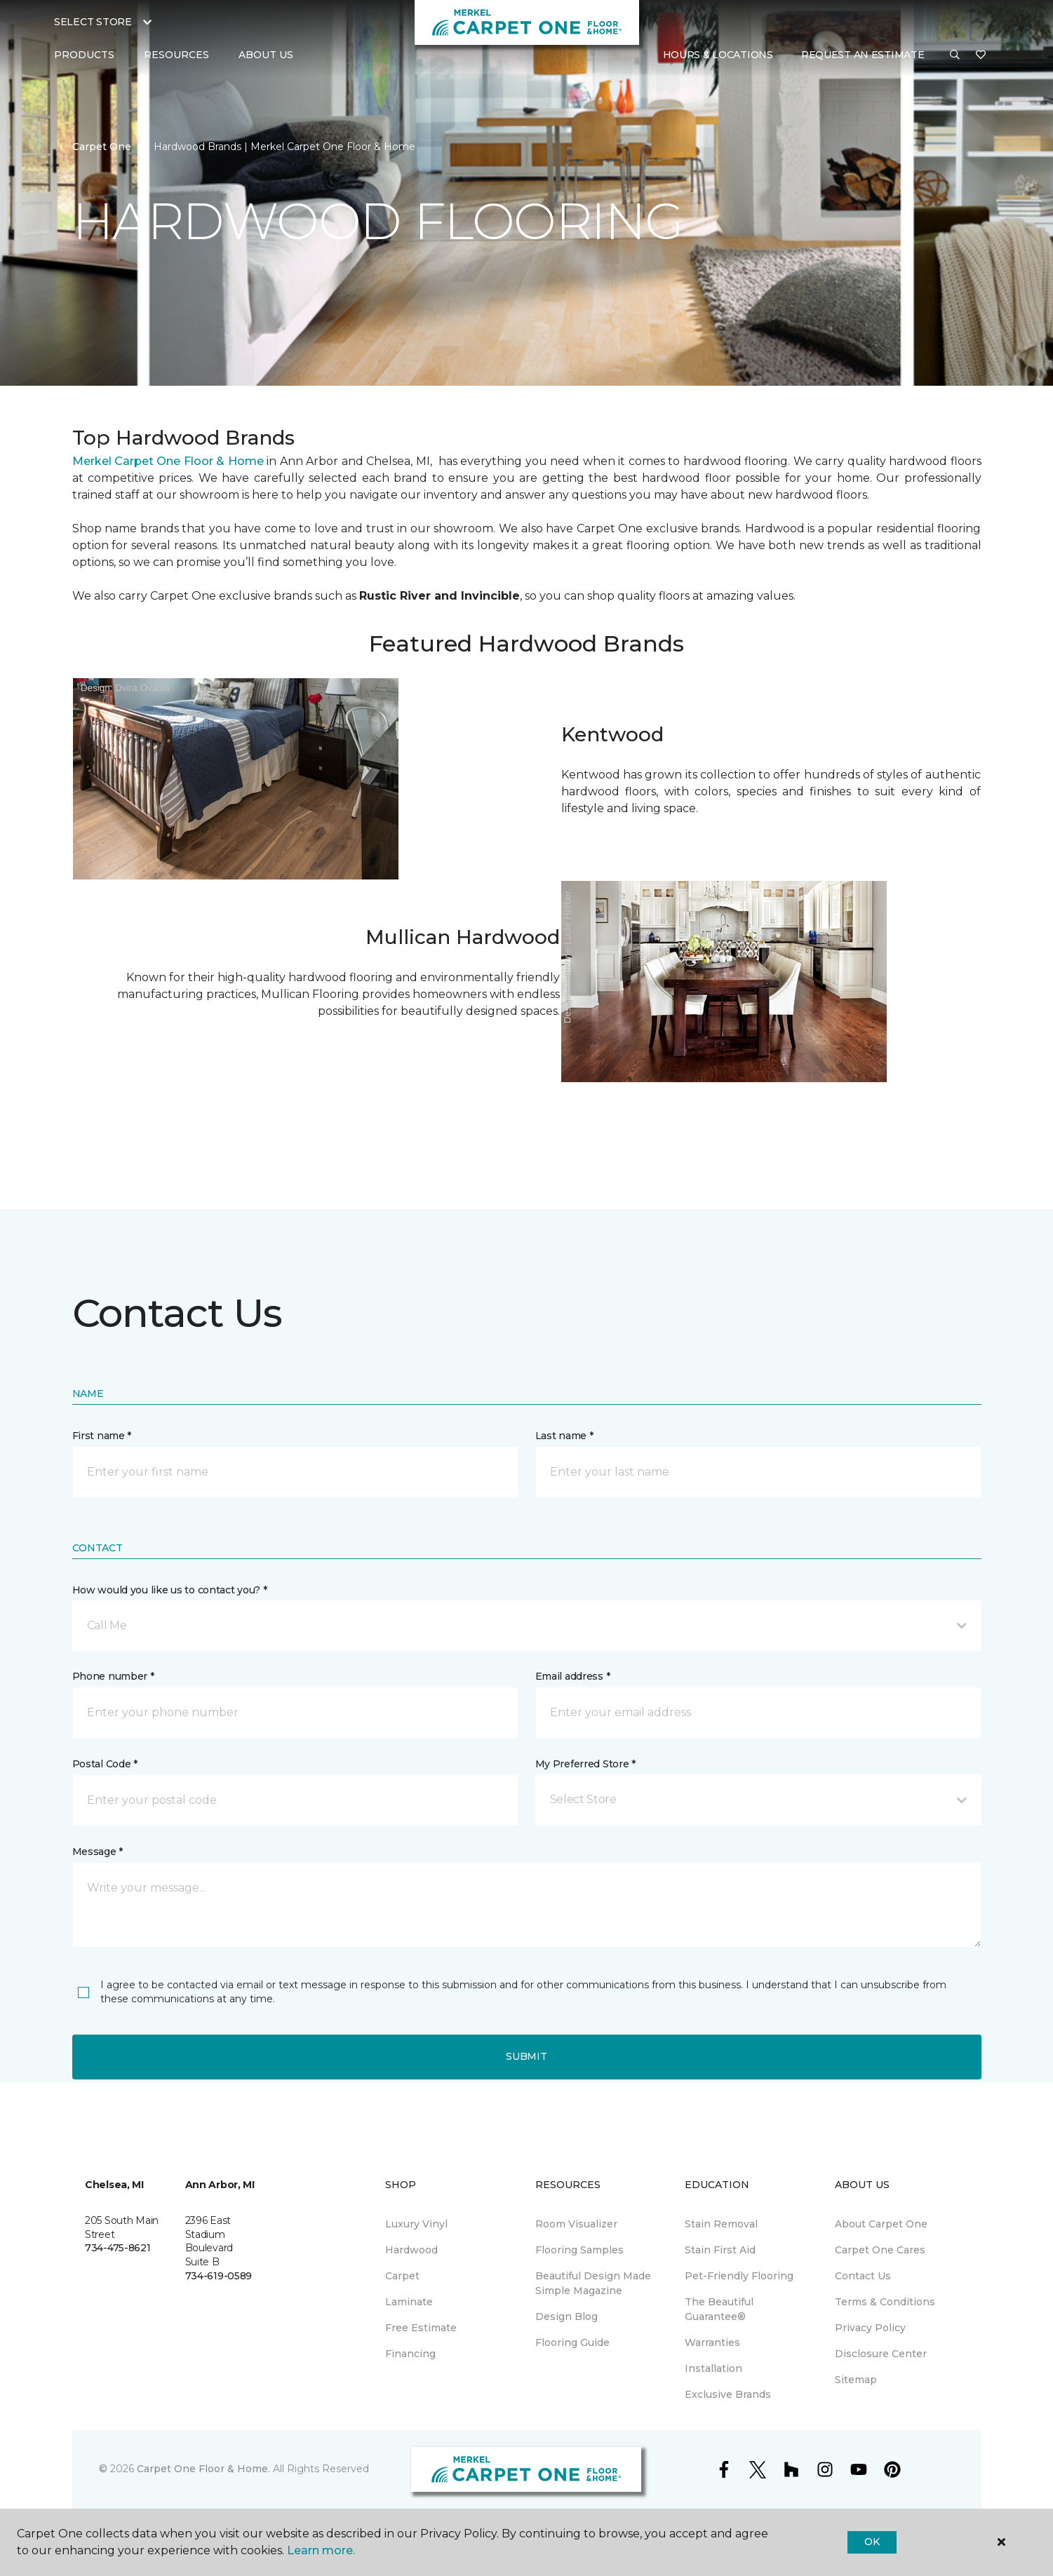 Image resolution: width=1053 pixels, height=2576 pixels. Describe the element at coordinates (266, 54) in the screenshot. I see `About Us [button]` at that location.